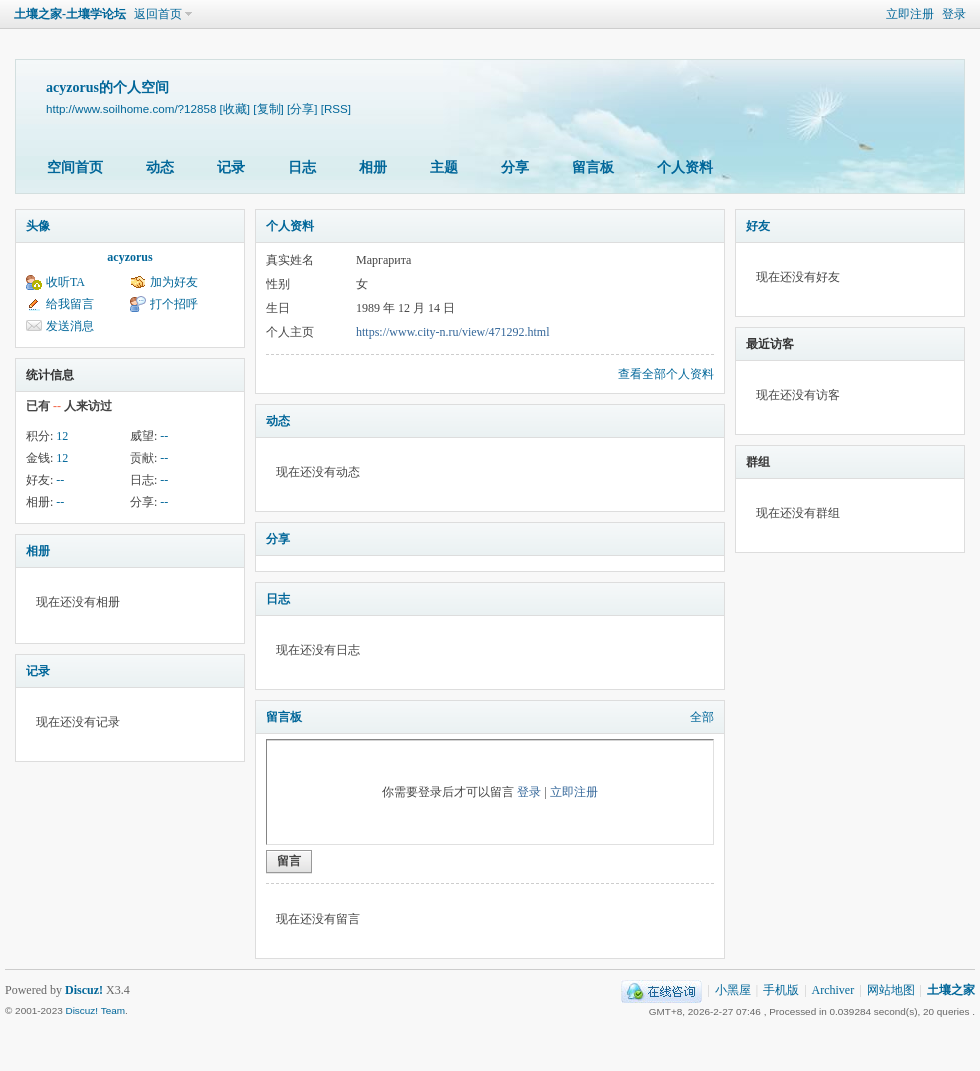 This screenshot has width=980, height=1071. Describe the element at coordinates (174, 304) in the screenshot. I see `打个招呼` at that location.